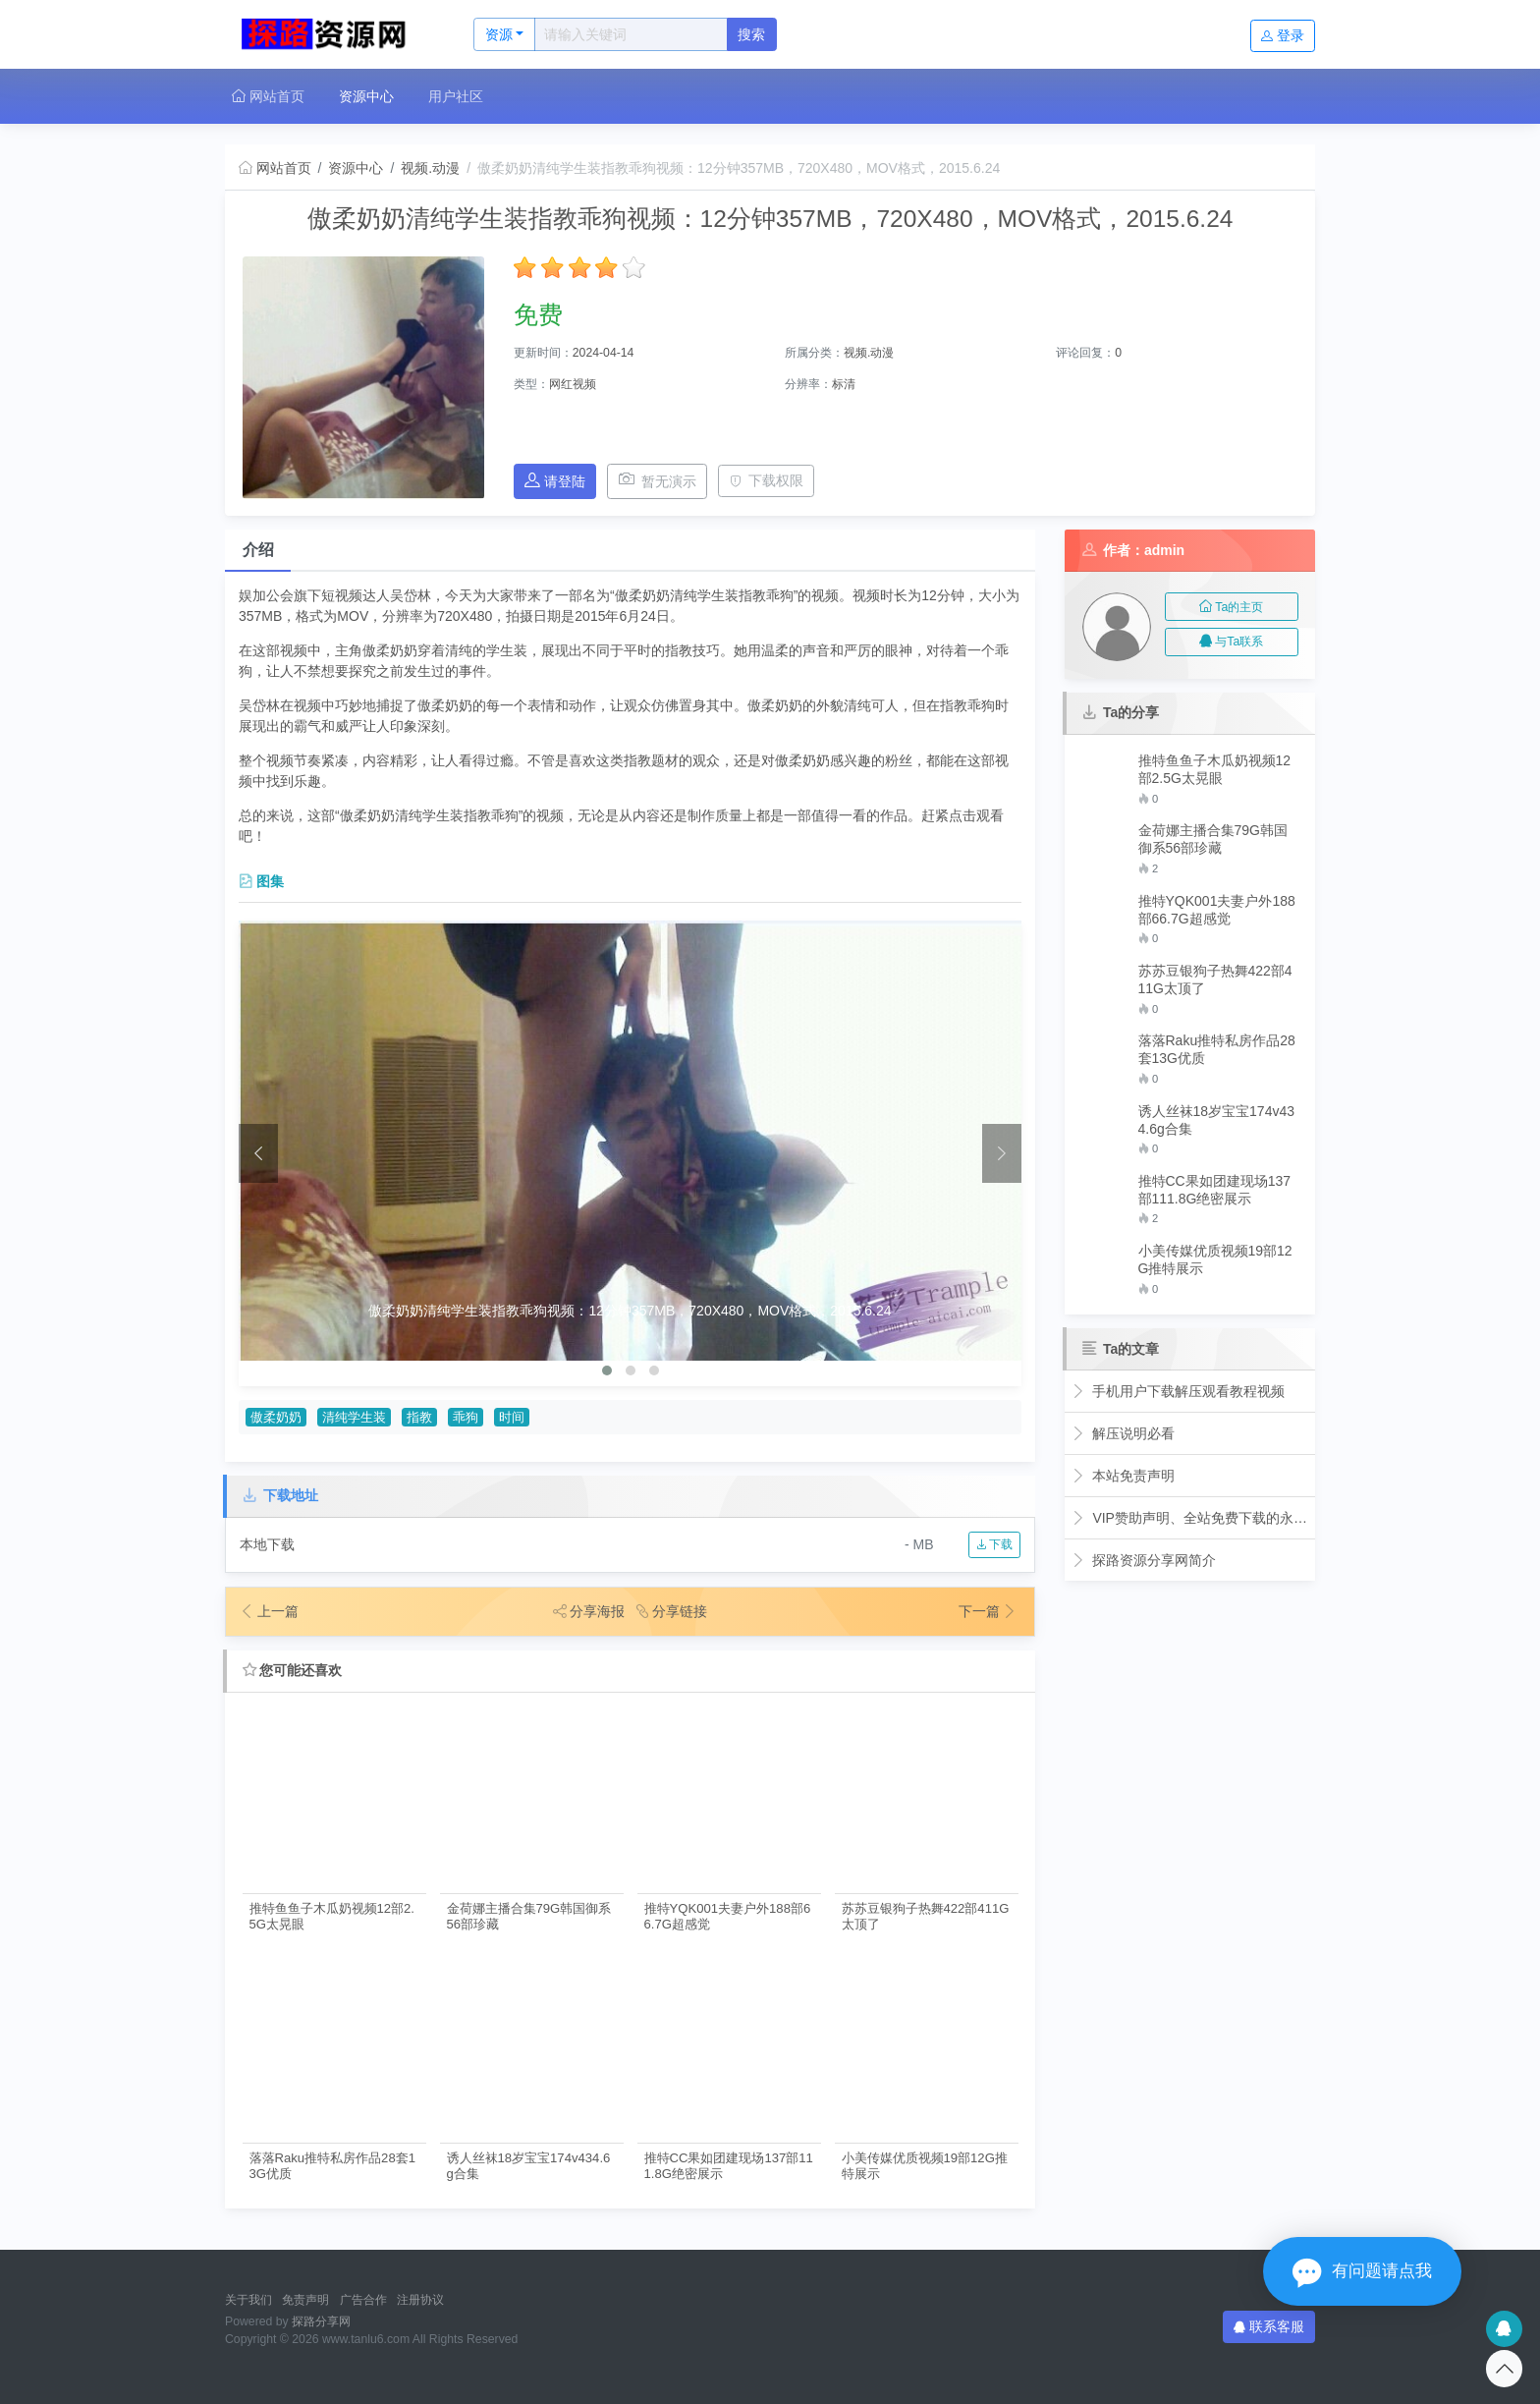 This screenshot has width=1540, height=2404. Describe the element at coordinates (511, 1418) in the screenshot. I see `时间` at that location.